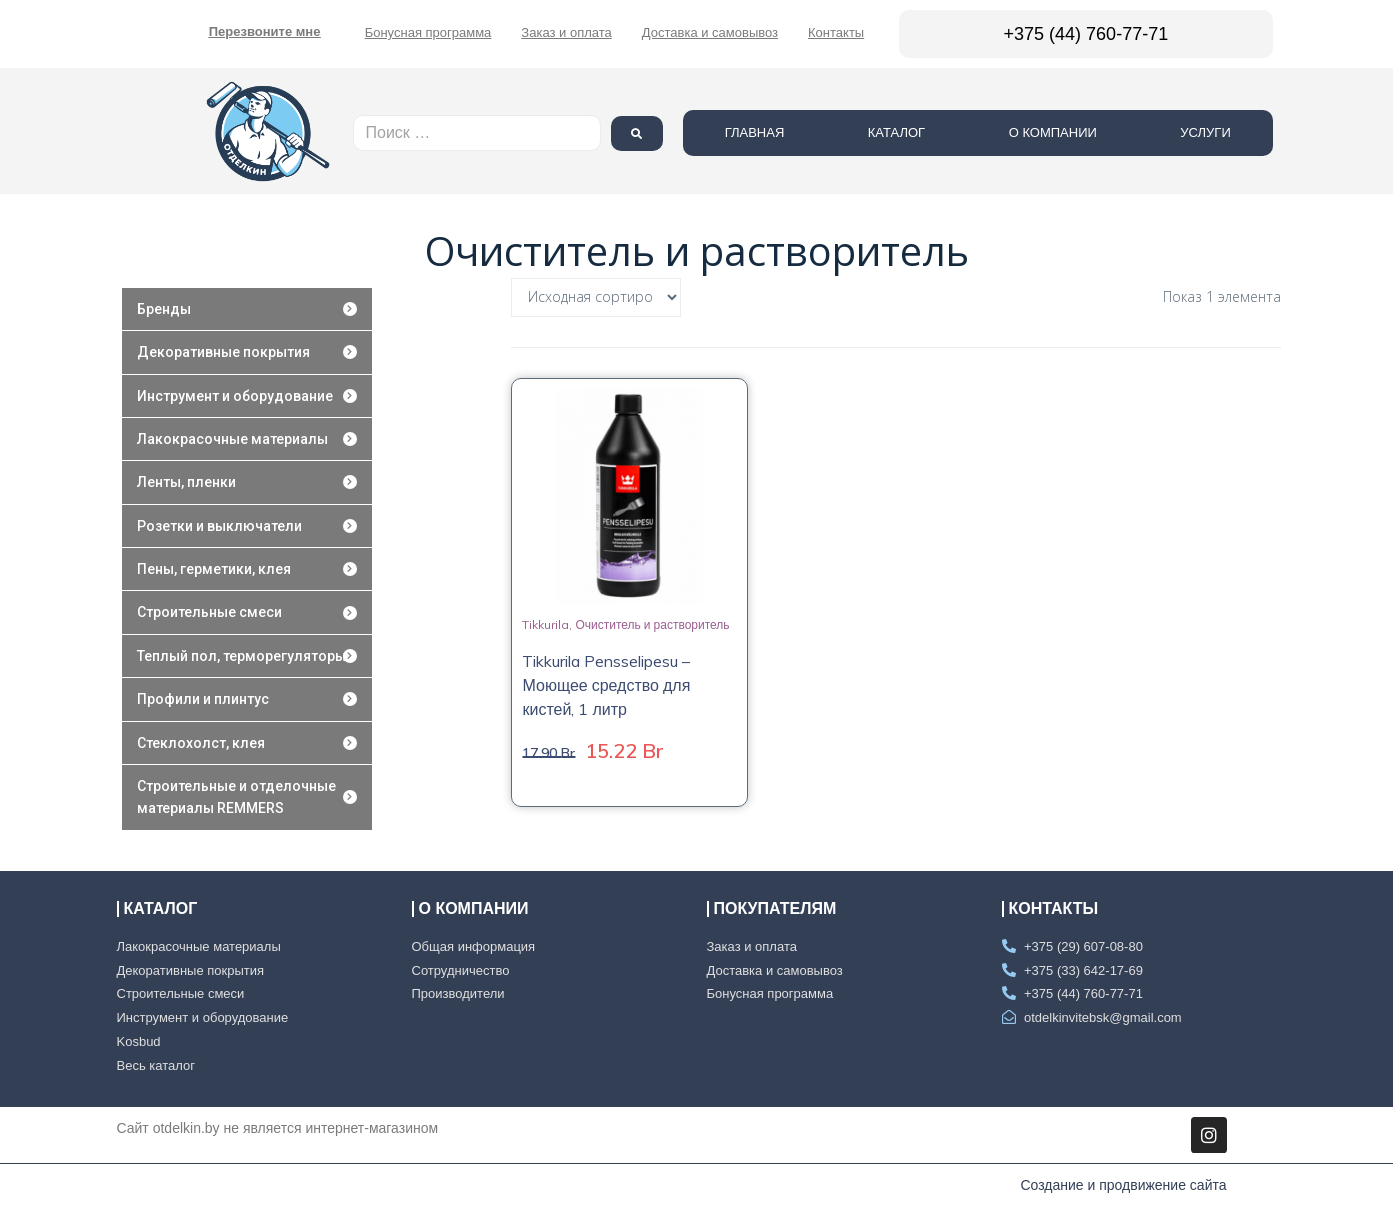 The height and width of the screenshot is (1220, 1393). Describe the element at coordinates (953, 132) in the screenshot. I see `Каталог` at that location.